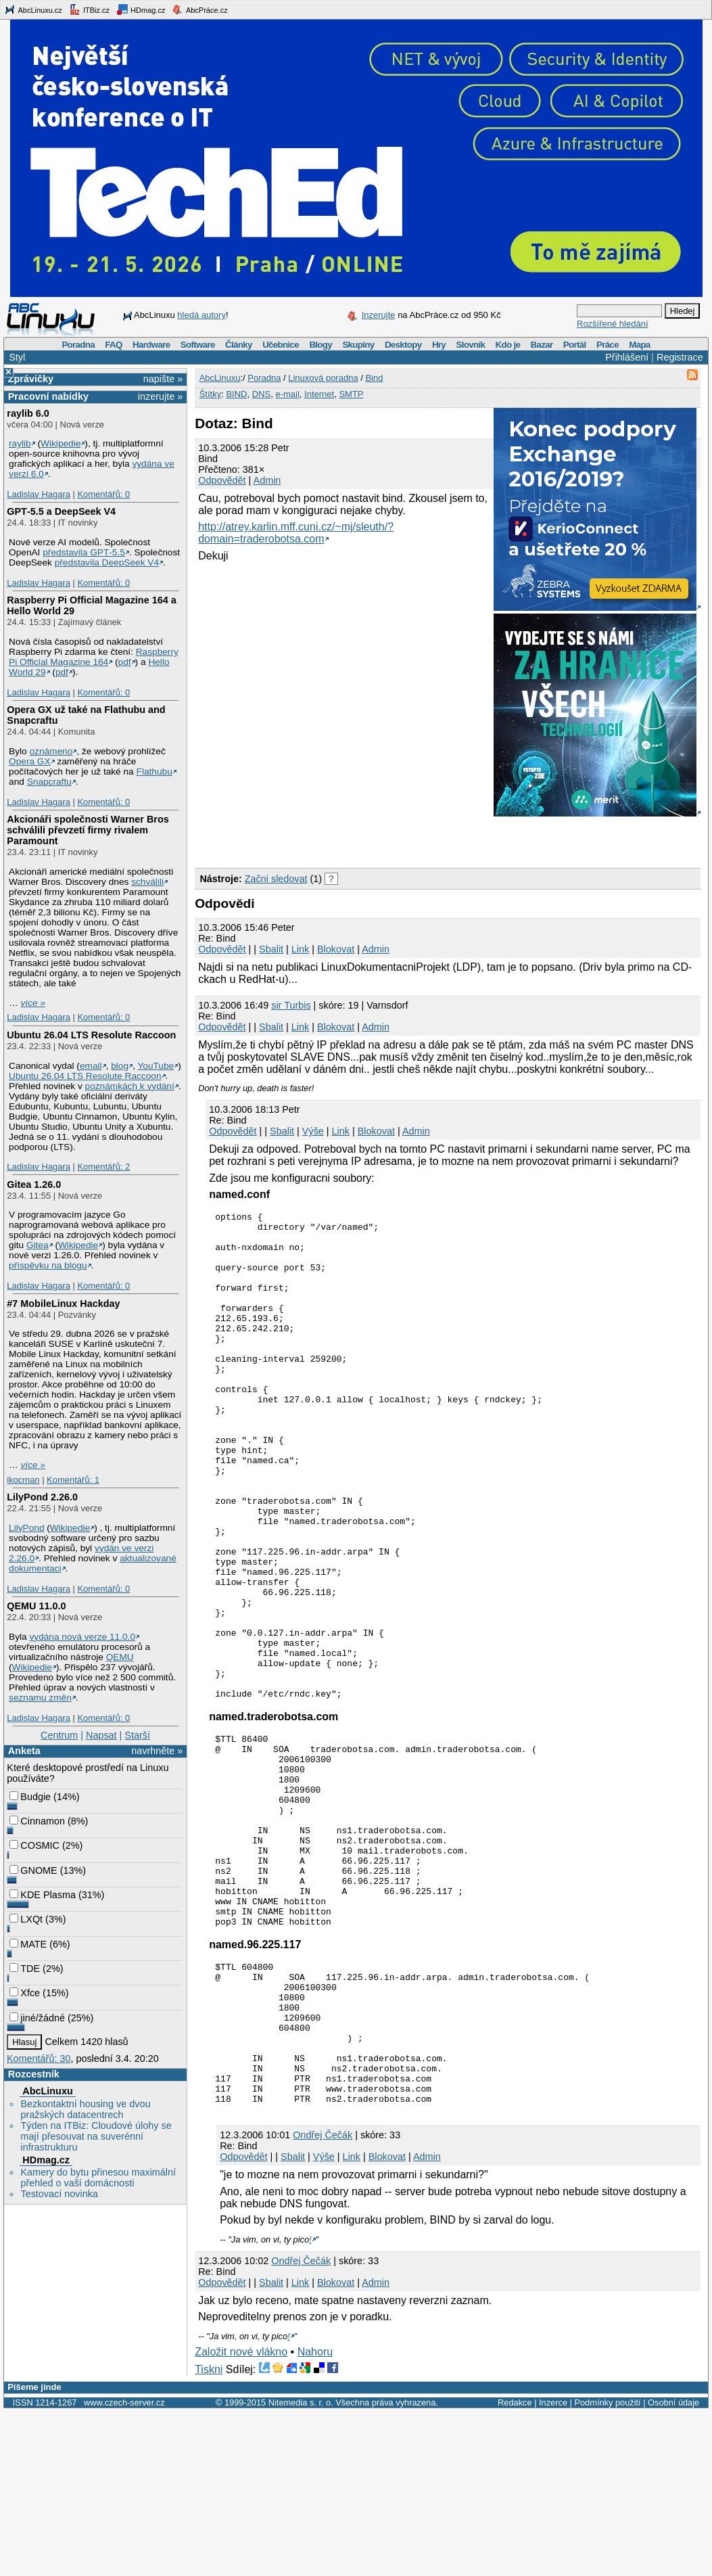  What do you see at coordinates (290, 1005) in the screenshot?
I see `sir Turbis` at bounding box center [290, 1005].